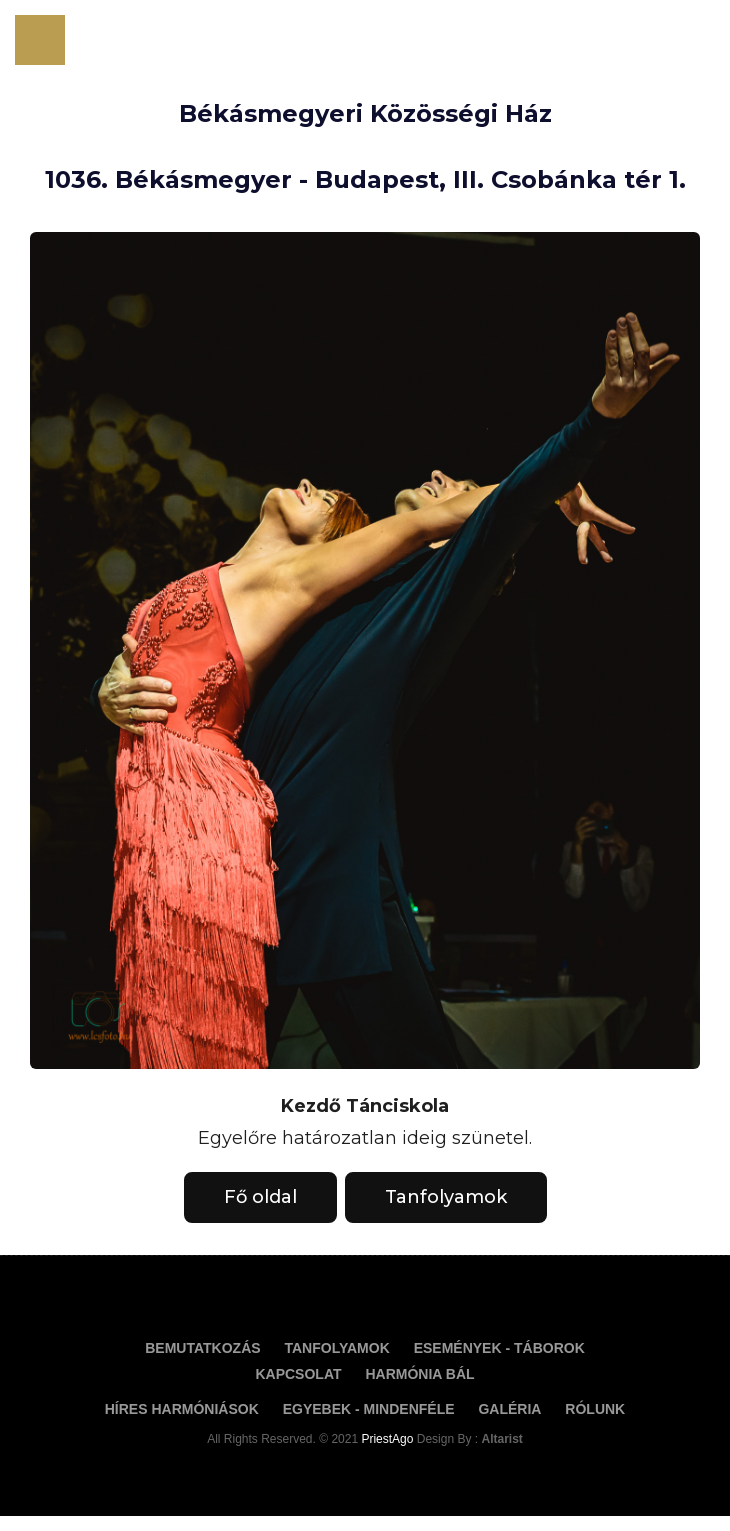 Image resolution: width=730 pixels, height=1531 pixels. I want to click on Harmónia Bál, so click(419, 1374).